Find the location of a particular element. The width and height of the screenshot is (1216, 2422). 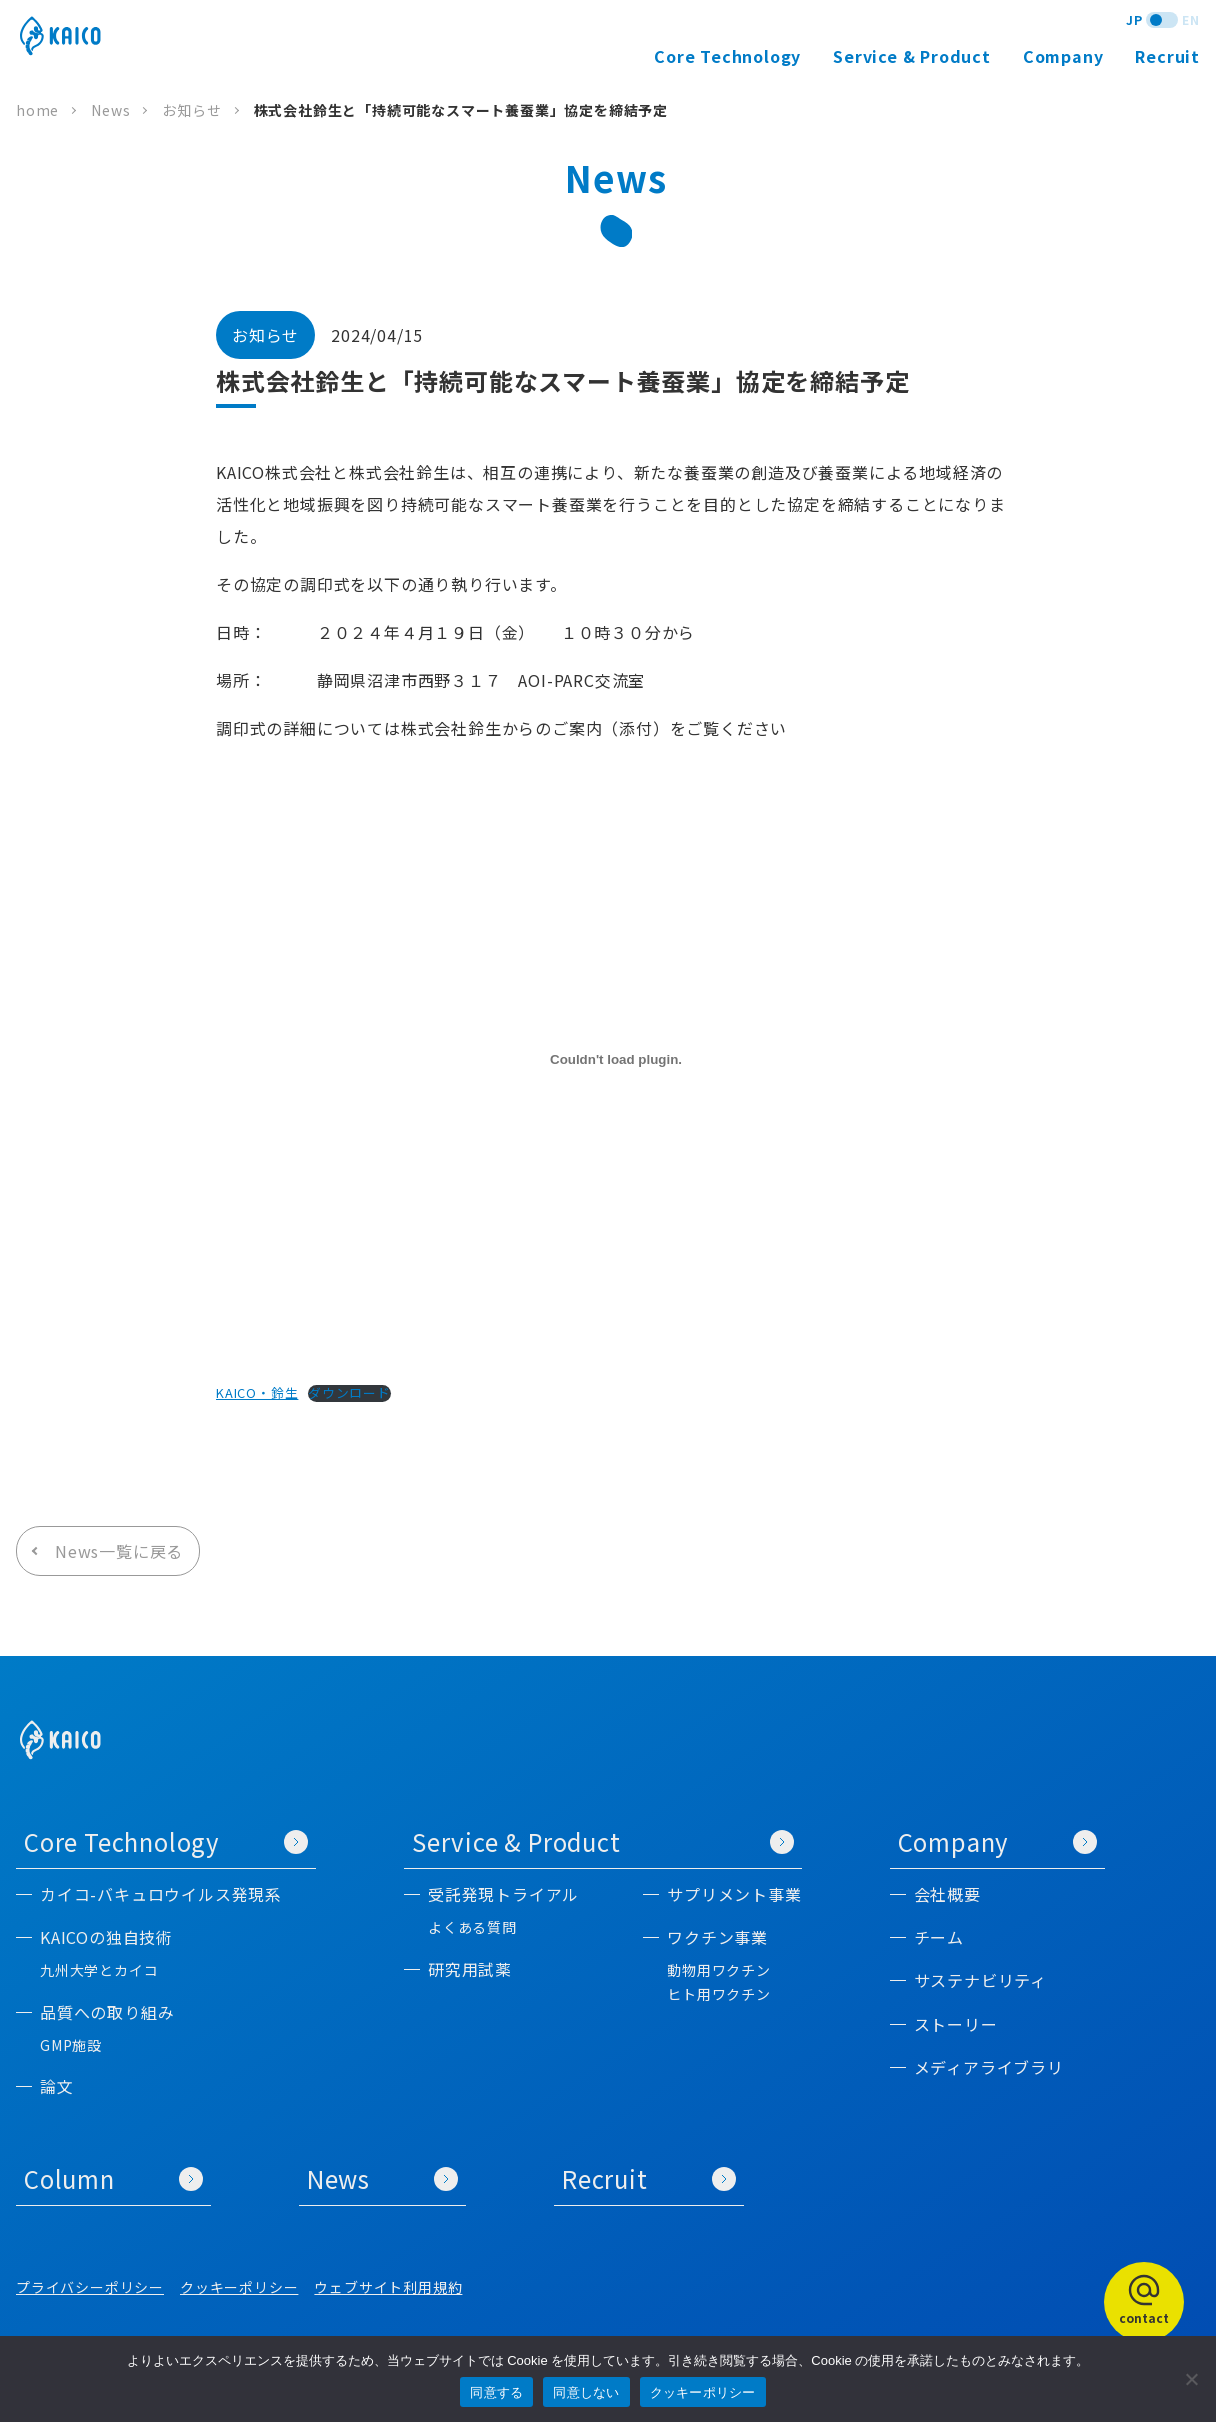

[KAICO・鈴生の埋め込み。] is located at coordinates (616, 1060).